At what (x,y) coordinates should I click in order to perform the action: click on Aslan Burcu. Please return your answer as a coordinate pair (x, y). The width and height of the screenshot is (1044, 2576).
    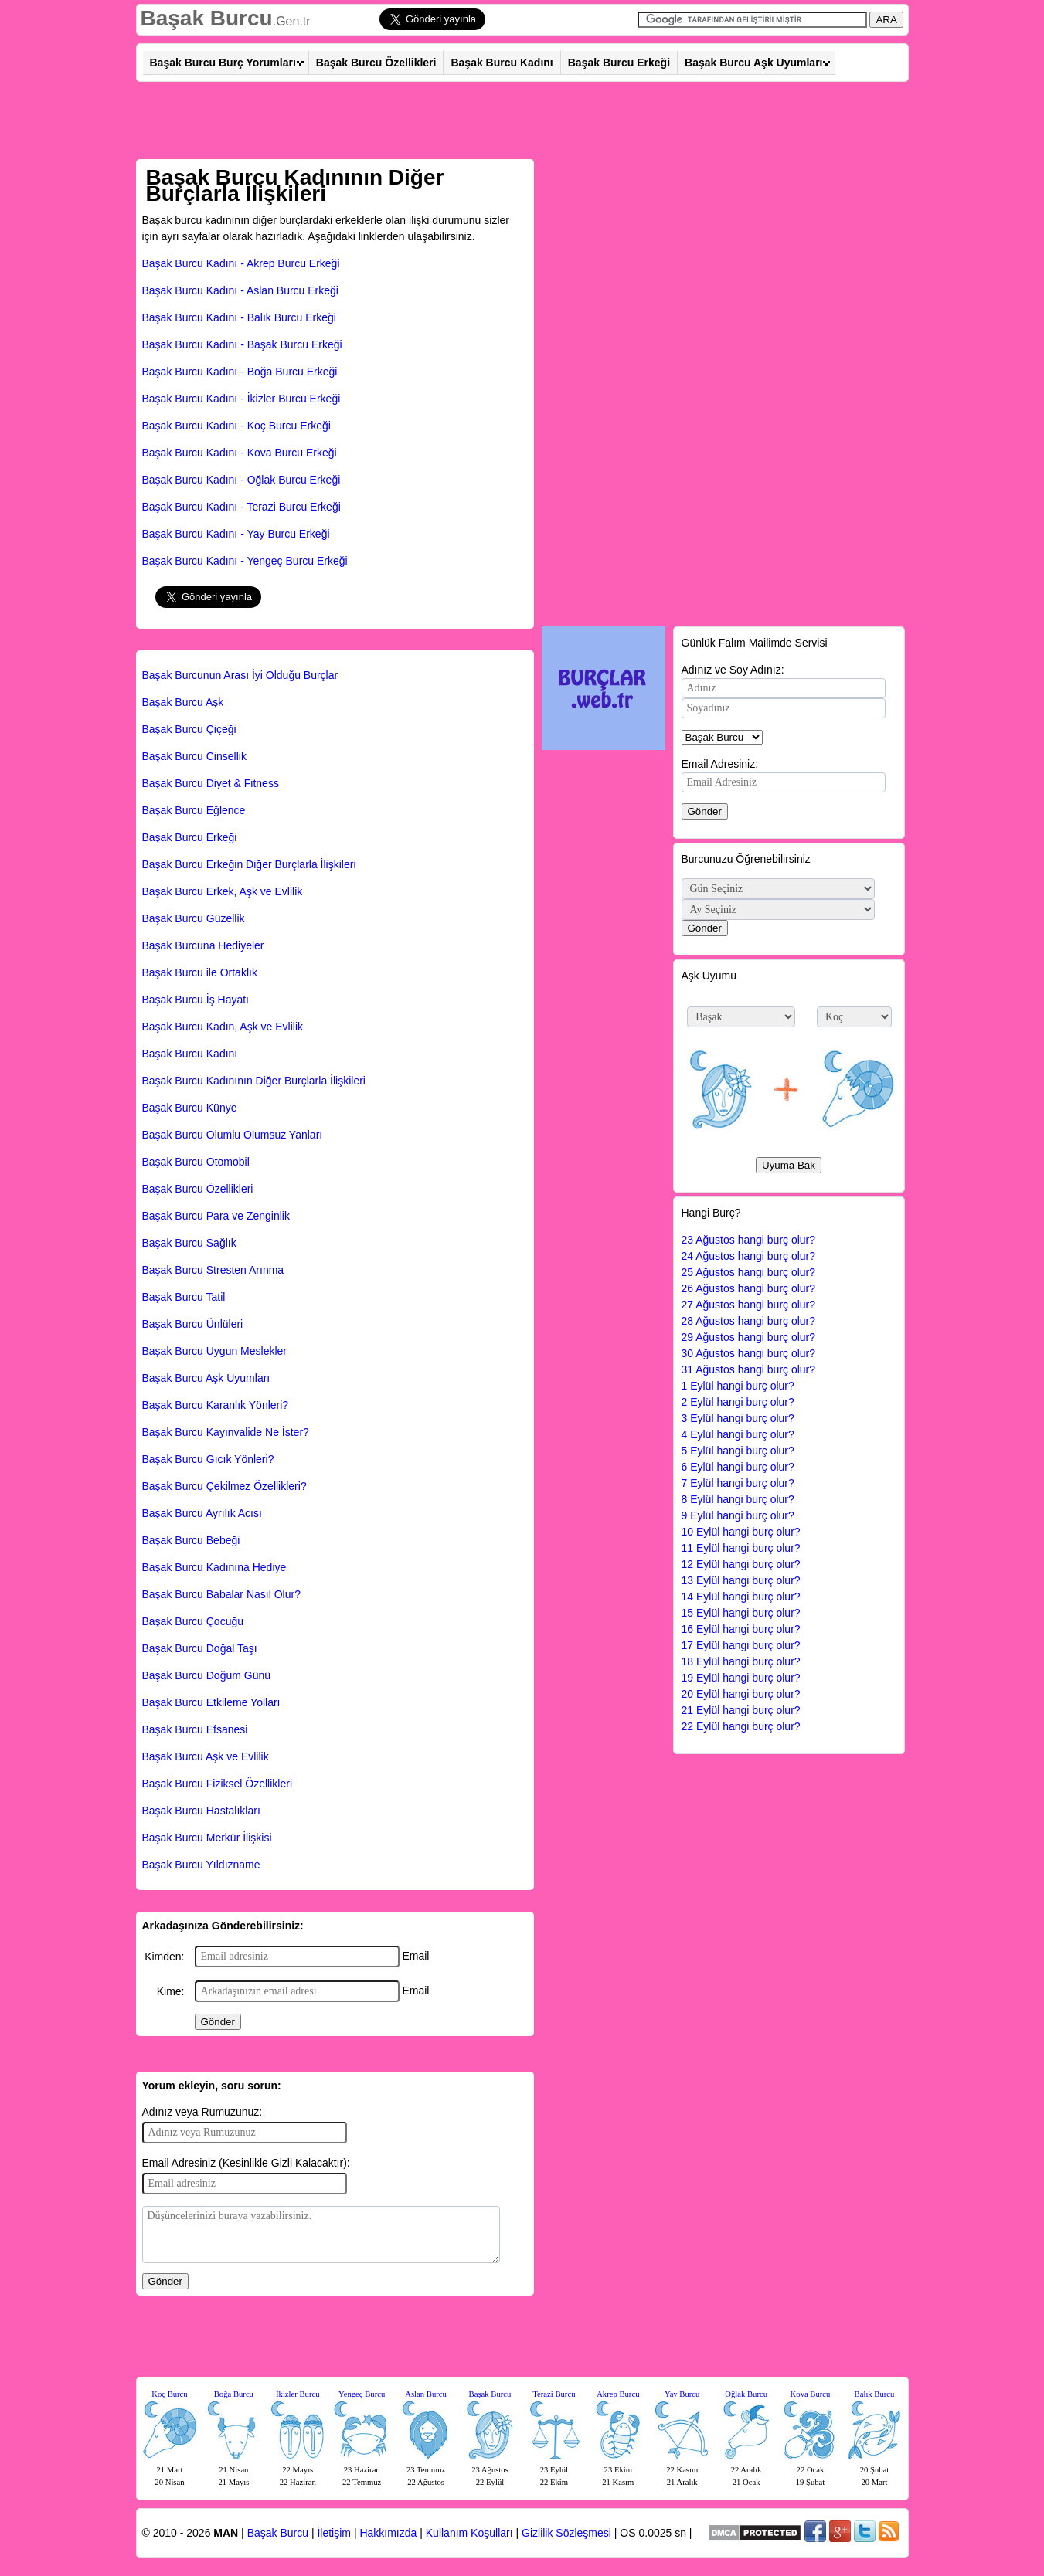
    Looking at the image, I should click on (426, 2394).